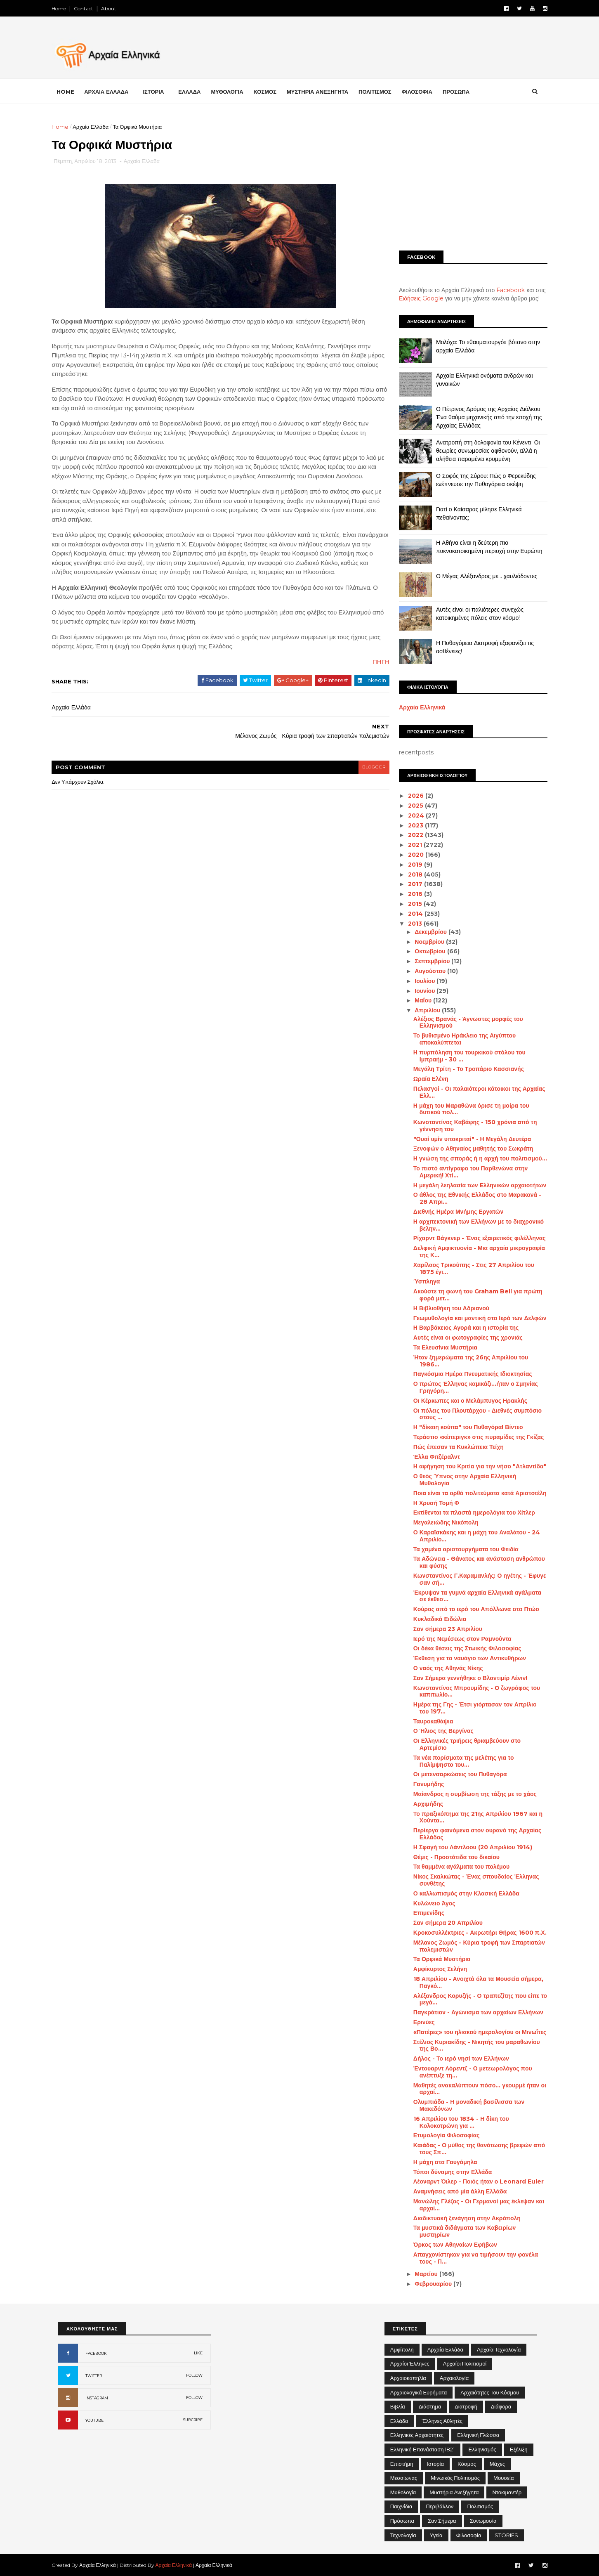 The width and height of the screenshot is (599, 2576). Describe the element at coordinates (472, 2012) in the screenshot. I see `Παγκράτιον - Αγώνισμα των αρχαίων Ελλήνων` at that location.